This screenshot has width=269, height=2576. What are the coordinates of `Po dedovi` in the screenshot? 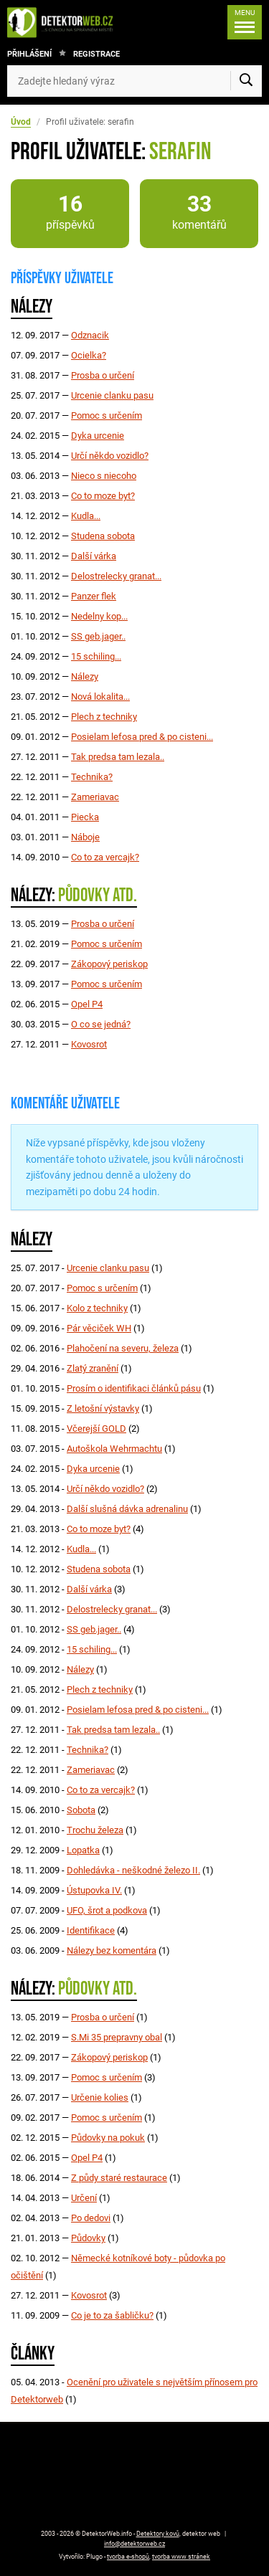 It's located at (90, 2218).